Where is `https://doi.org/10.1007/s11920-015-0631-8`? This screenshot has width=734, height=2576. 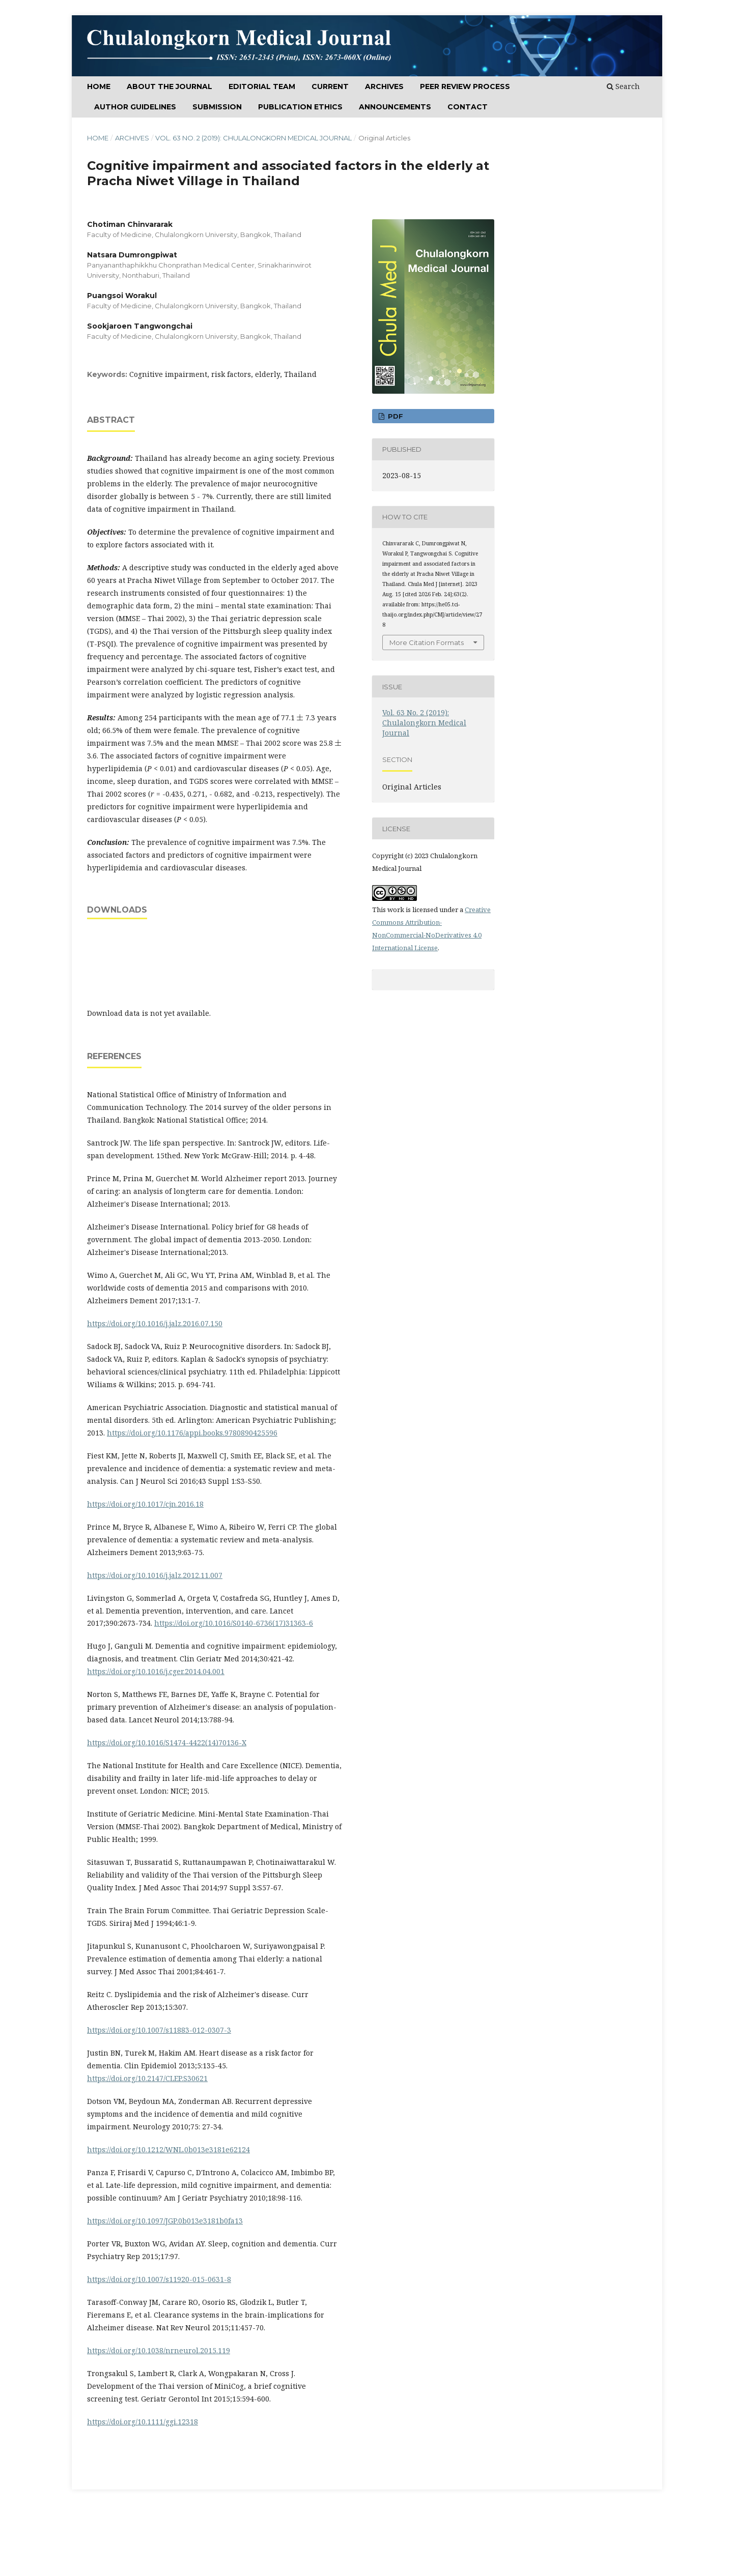
https://doi.org/10.1007/s11920-015-0631-8 is located at coordinates (159, 2279).